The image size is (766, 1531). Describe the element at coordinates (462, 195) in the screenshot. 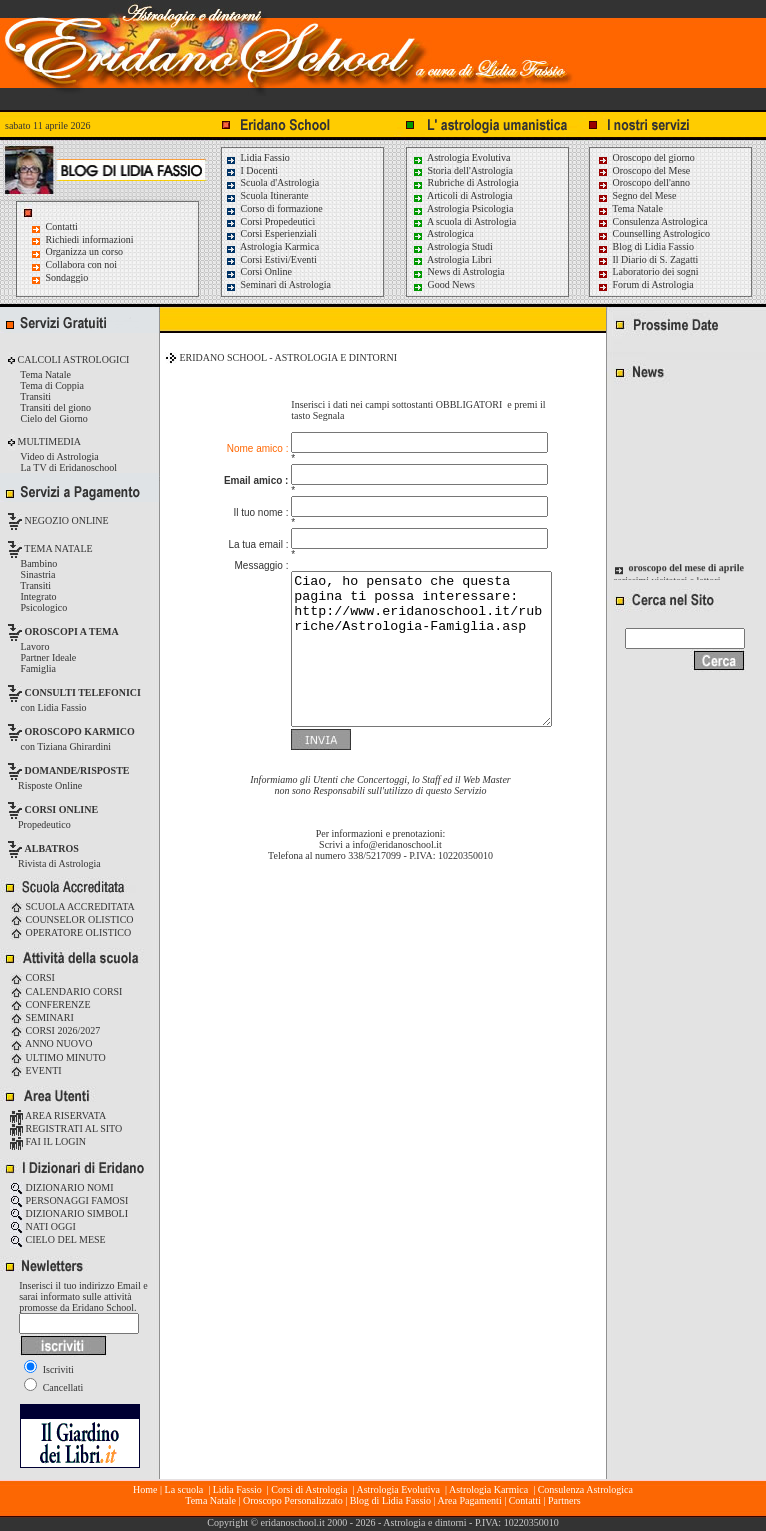

I see `Articoli di Astrologia` at that location.